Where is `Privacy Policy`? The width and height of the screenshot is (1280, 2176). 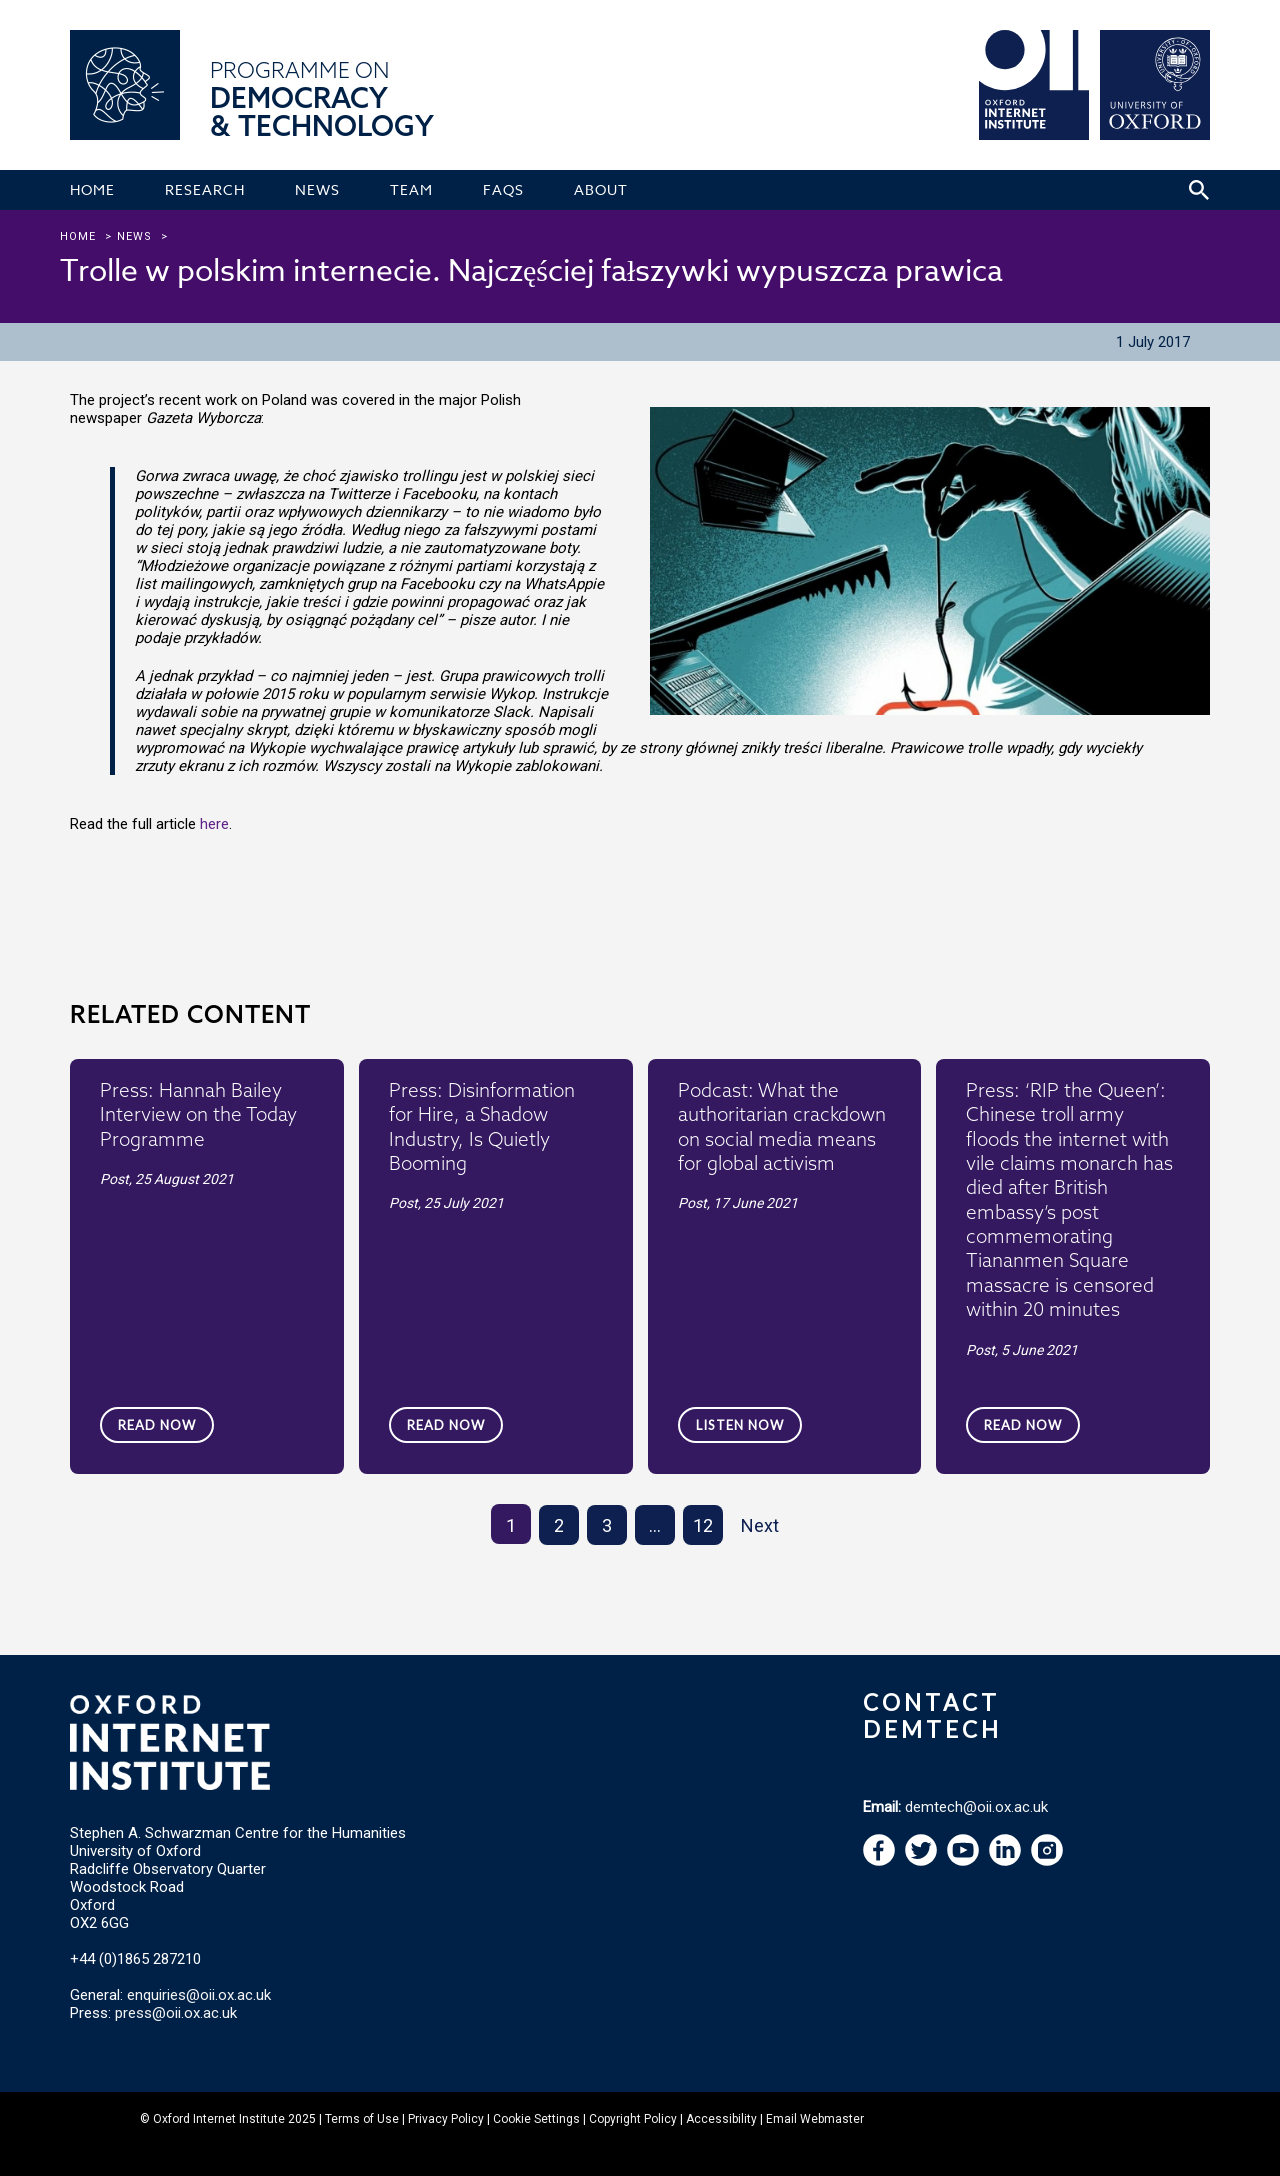
Privacy Policy is located at coordinates (446, 2119).